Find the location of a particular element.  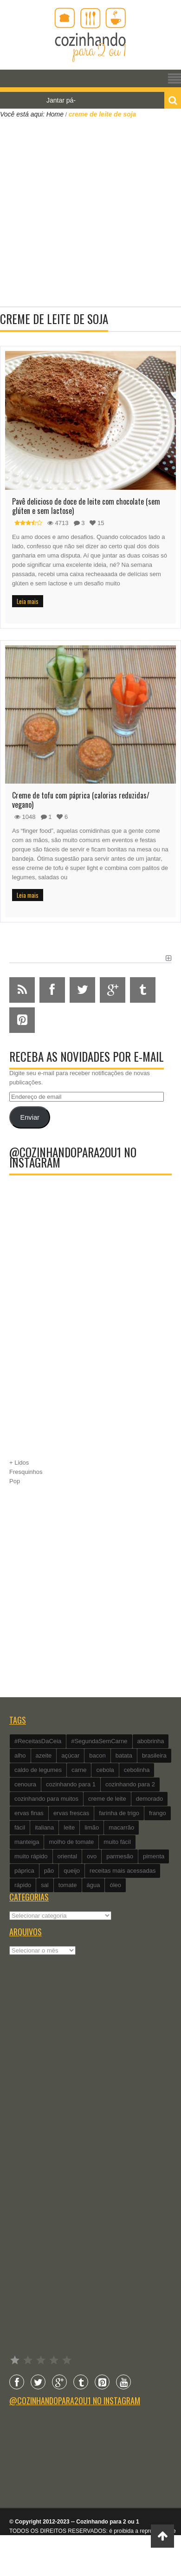

muito fácil [muito fácil (1.152 itens)] is located at coordinates (117, 1841).